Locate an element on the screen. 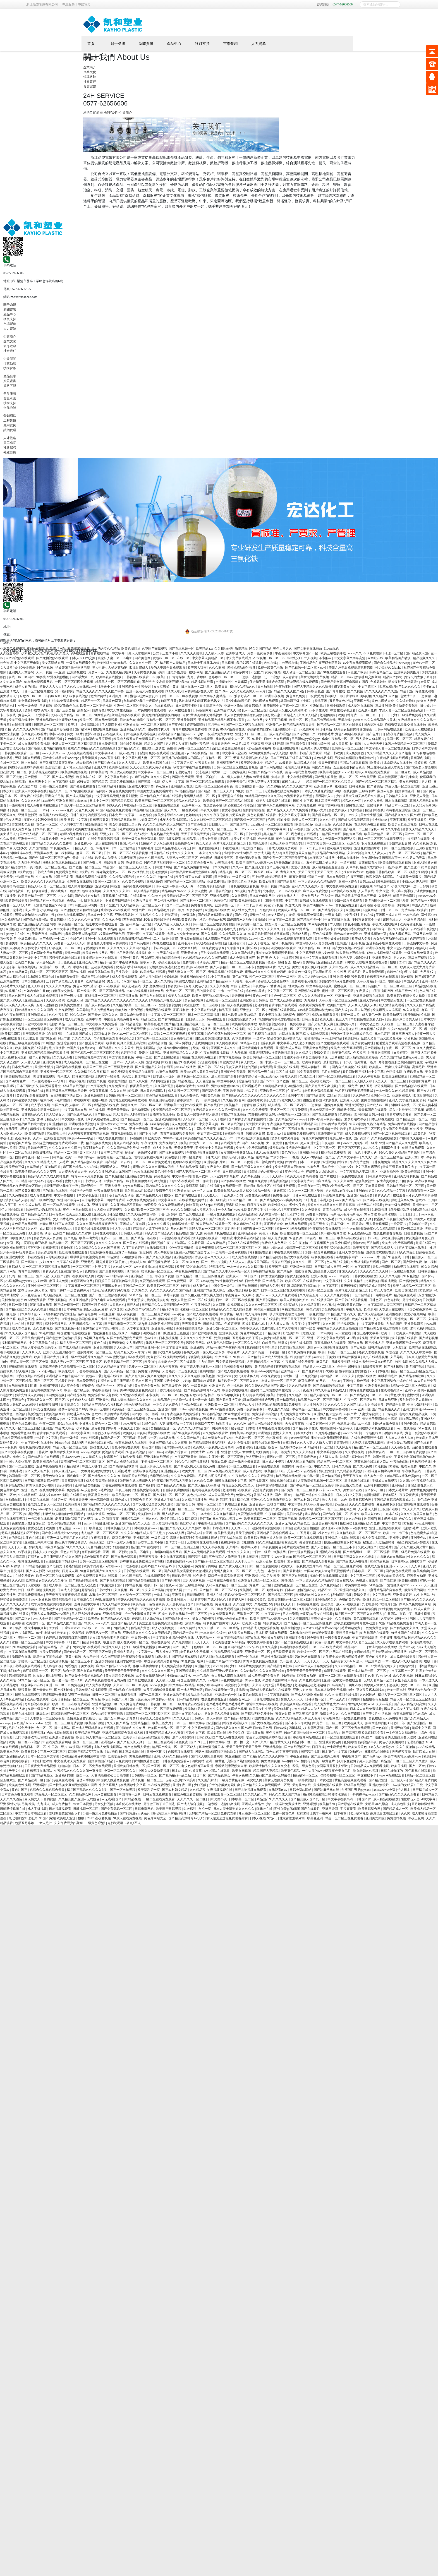 The width and height of the screenshot is (438, 2576). 中文字幕一区三区 is located at coordinates (280, 991).